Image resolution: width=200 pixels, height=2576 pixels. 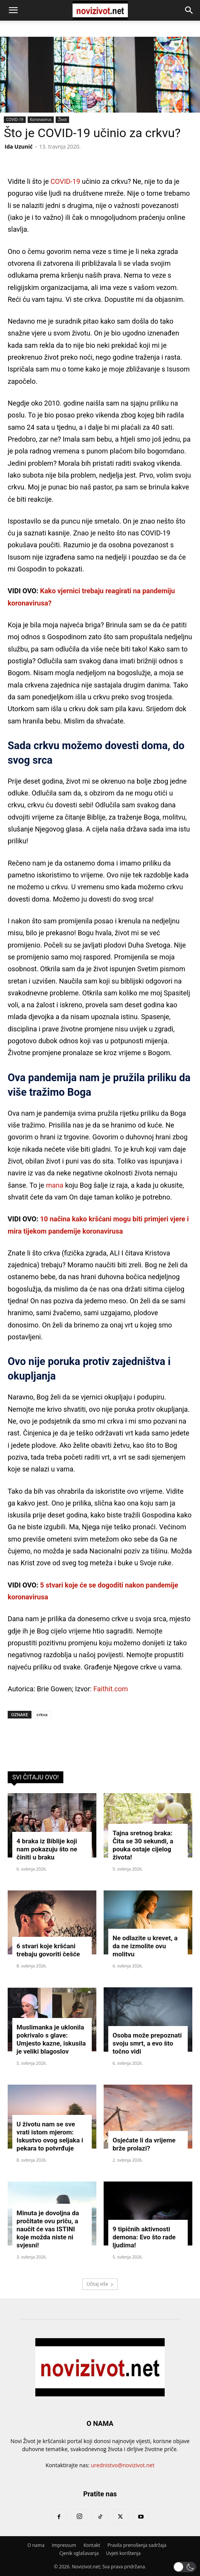 What do you see at coordinates (50, 2136) in the screenshot?
I see `U životu nam se sve vrati istom mjerom: Iskustvo ovog seljaka i pekara to potvrđuje` at bounding box center [50, 2136].